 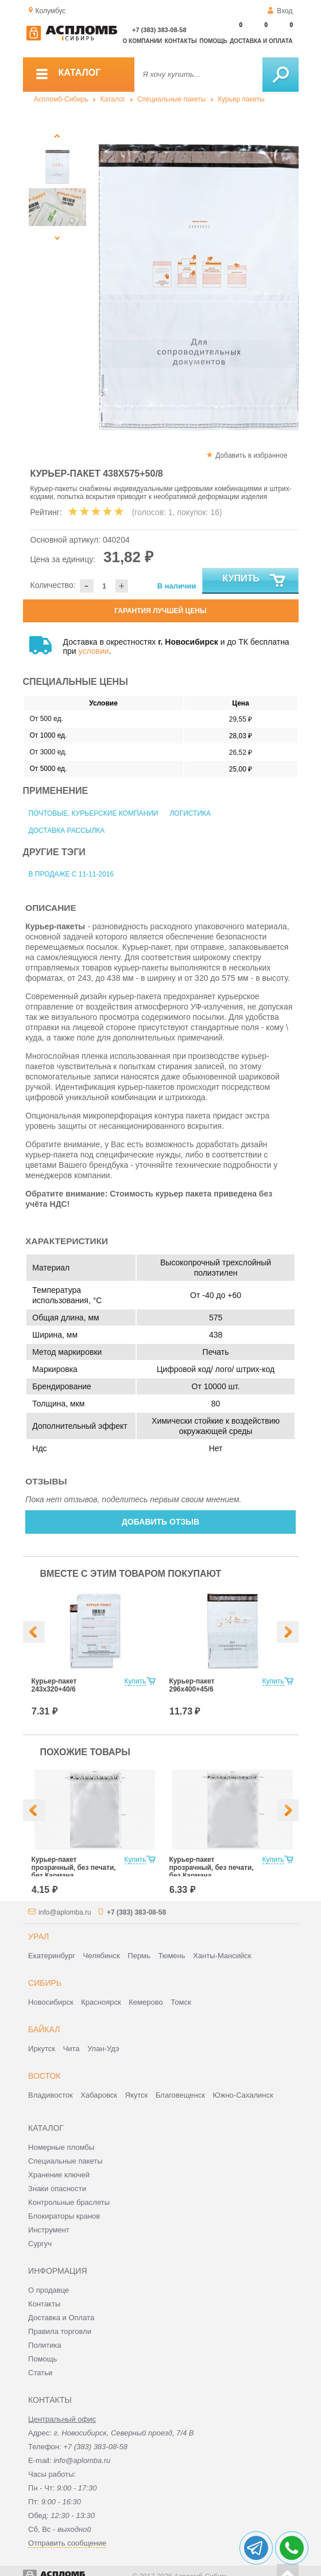 I want to click on Купить, so click(x=254, y=581).